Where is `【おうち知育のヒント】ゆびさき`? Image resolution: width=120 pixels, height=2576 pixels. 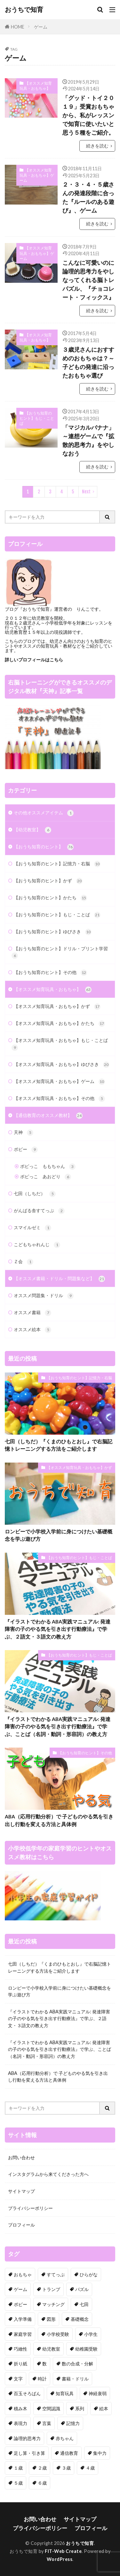
【おうち知育のヒント】ゆびさき is located at coordinates (53, 932).